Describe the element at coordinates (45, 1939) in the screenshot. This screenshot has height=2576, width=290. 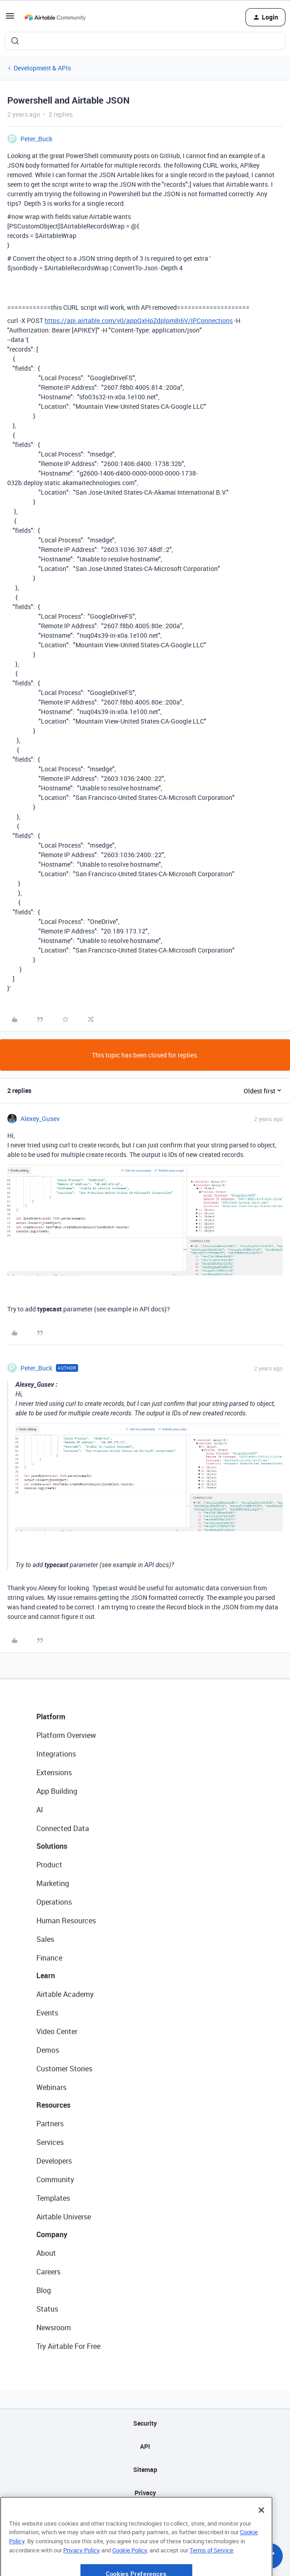
I see `Sales` at that location.